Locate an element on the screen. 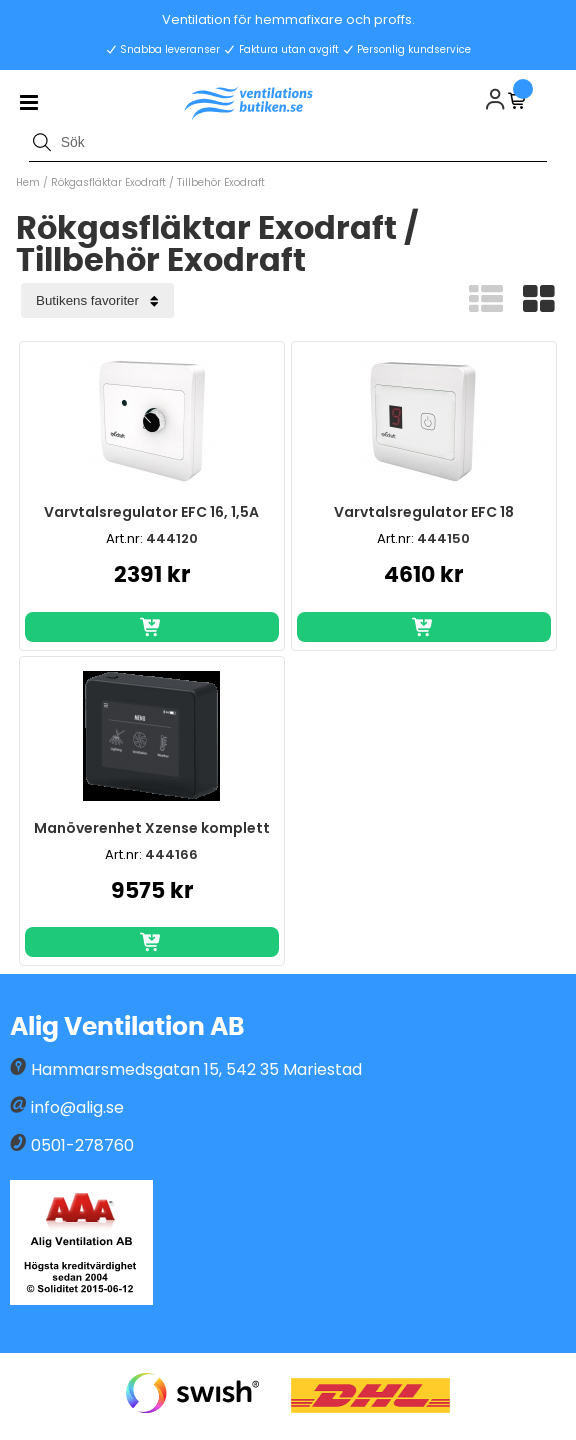 Image resolution: width=576 pixels, height=1440 pixels. Rökgasfläktar Exodraft is located at coordinates (108, 182).